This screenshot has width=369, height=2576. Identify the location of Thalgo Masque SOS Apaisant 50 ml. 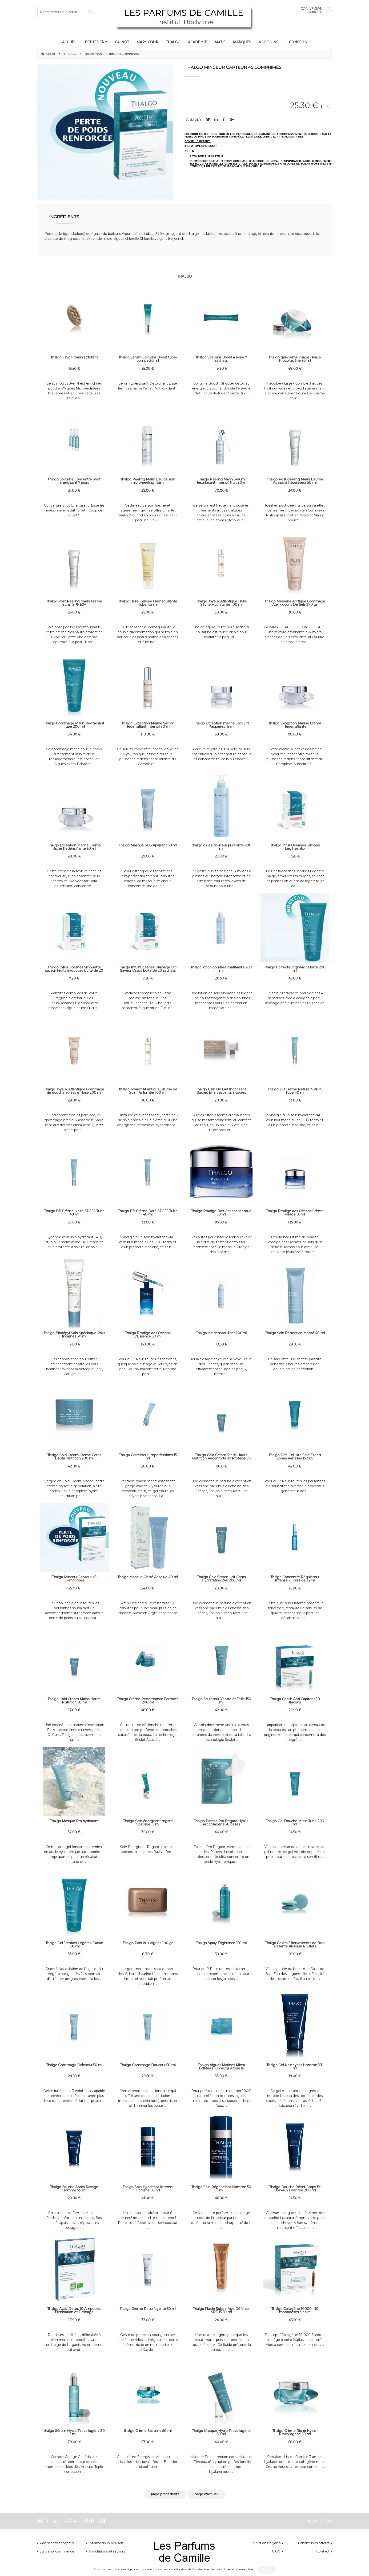
(148, 845).